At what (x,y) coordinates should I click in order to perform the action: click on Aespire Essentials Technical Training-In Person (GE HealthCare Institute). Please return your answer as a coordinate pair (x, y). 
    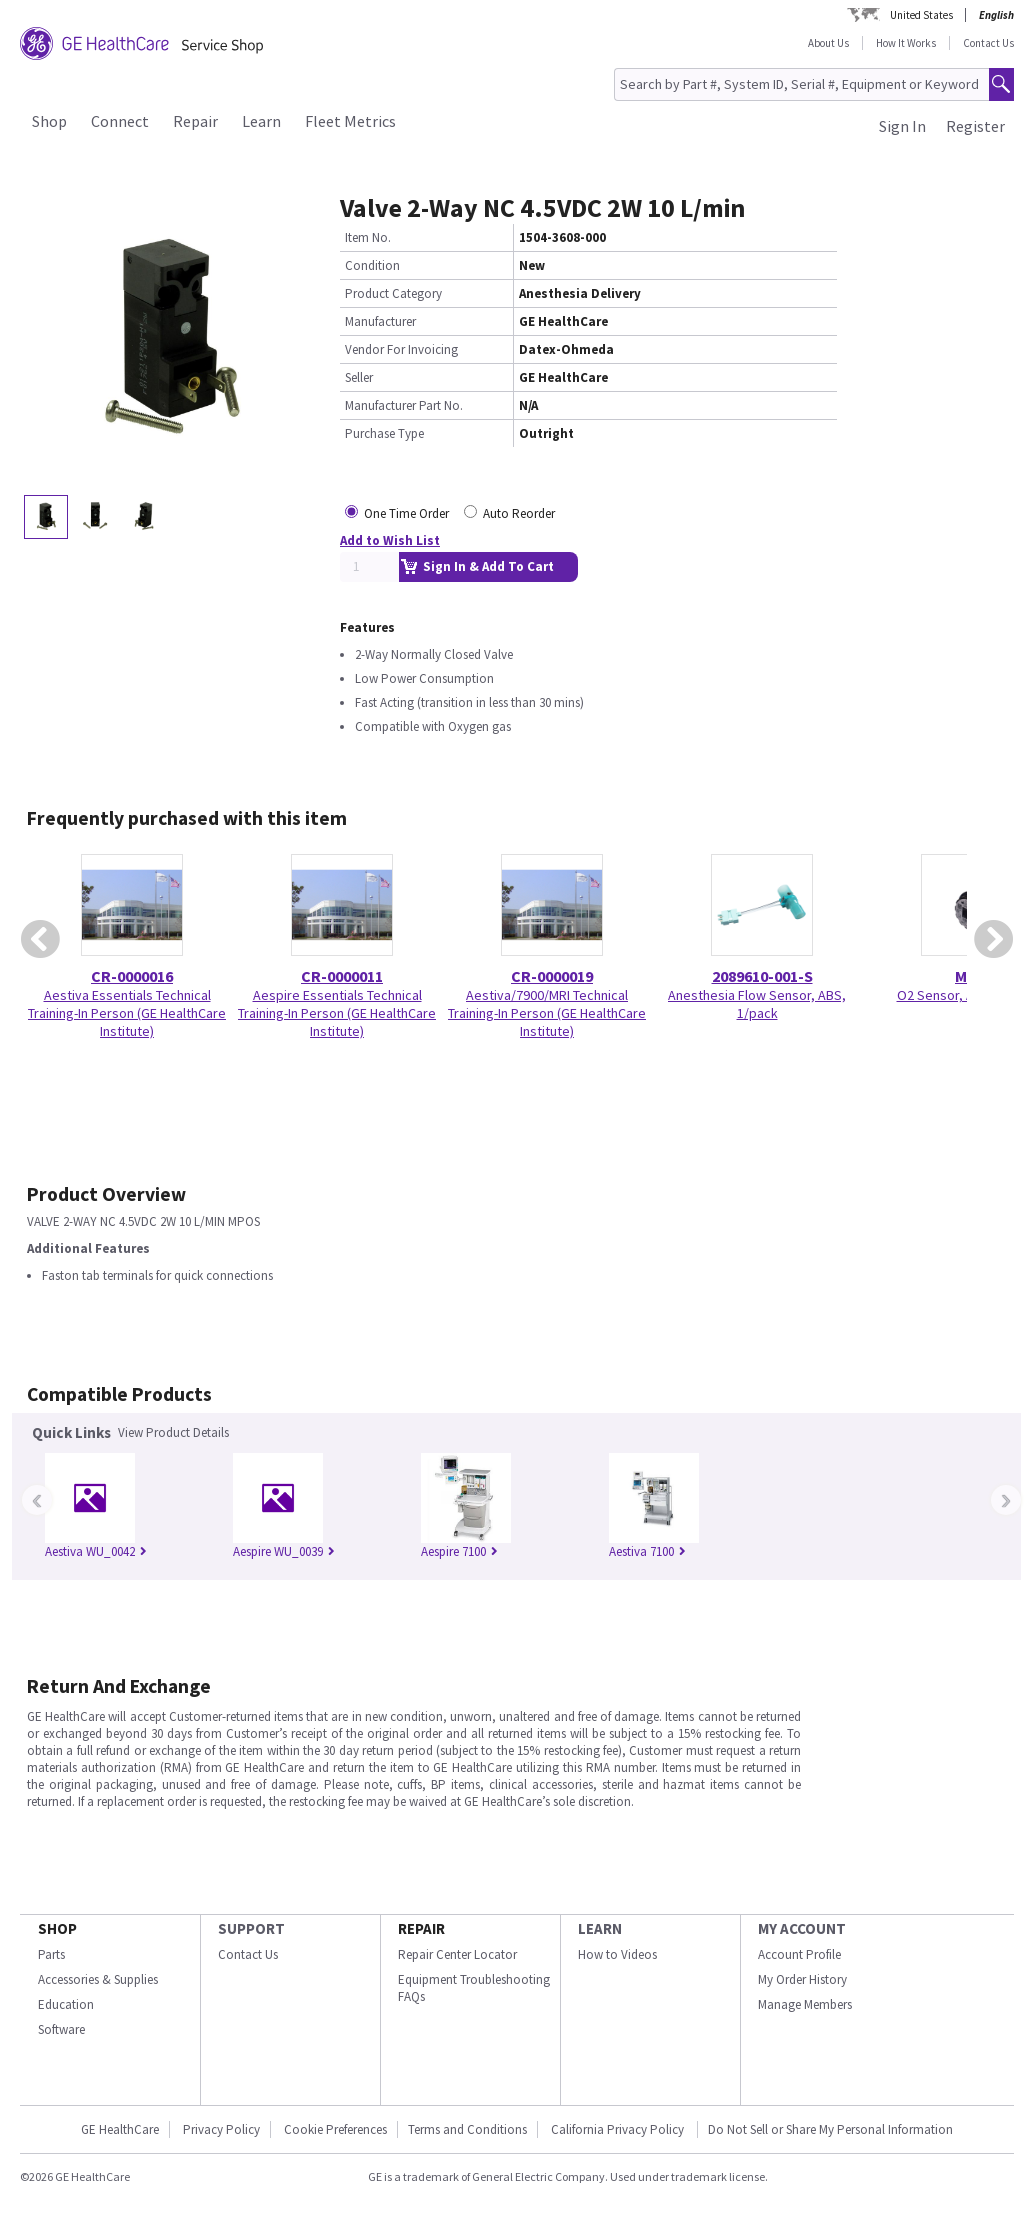
    Looking at the image, I should click on (337, 1013).